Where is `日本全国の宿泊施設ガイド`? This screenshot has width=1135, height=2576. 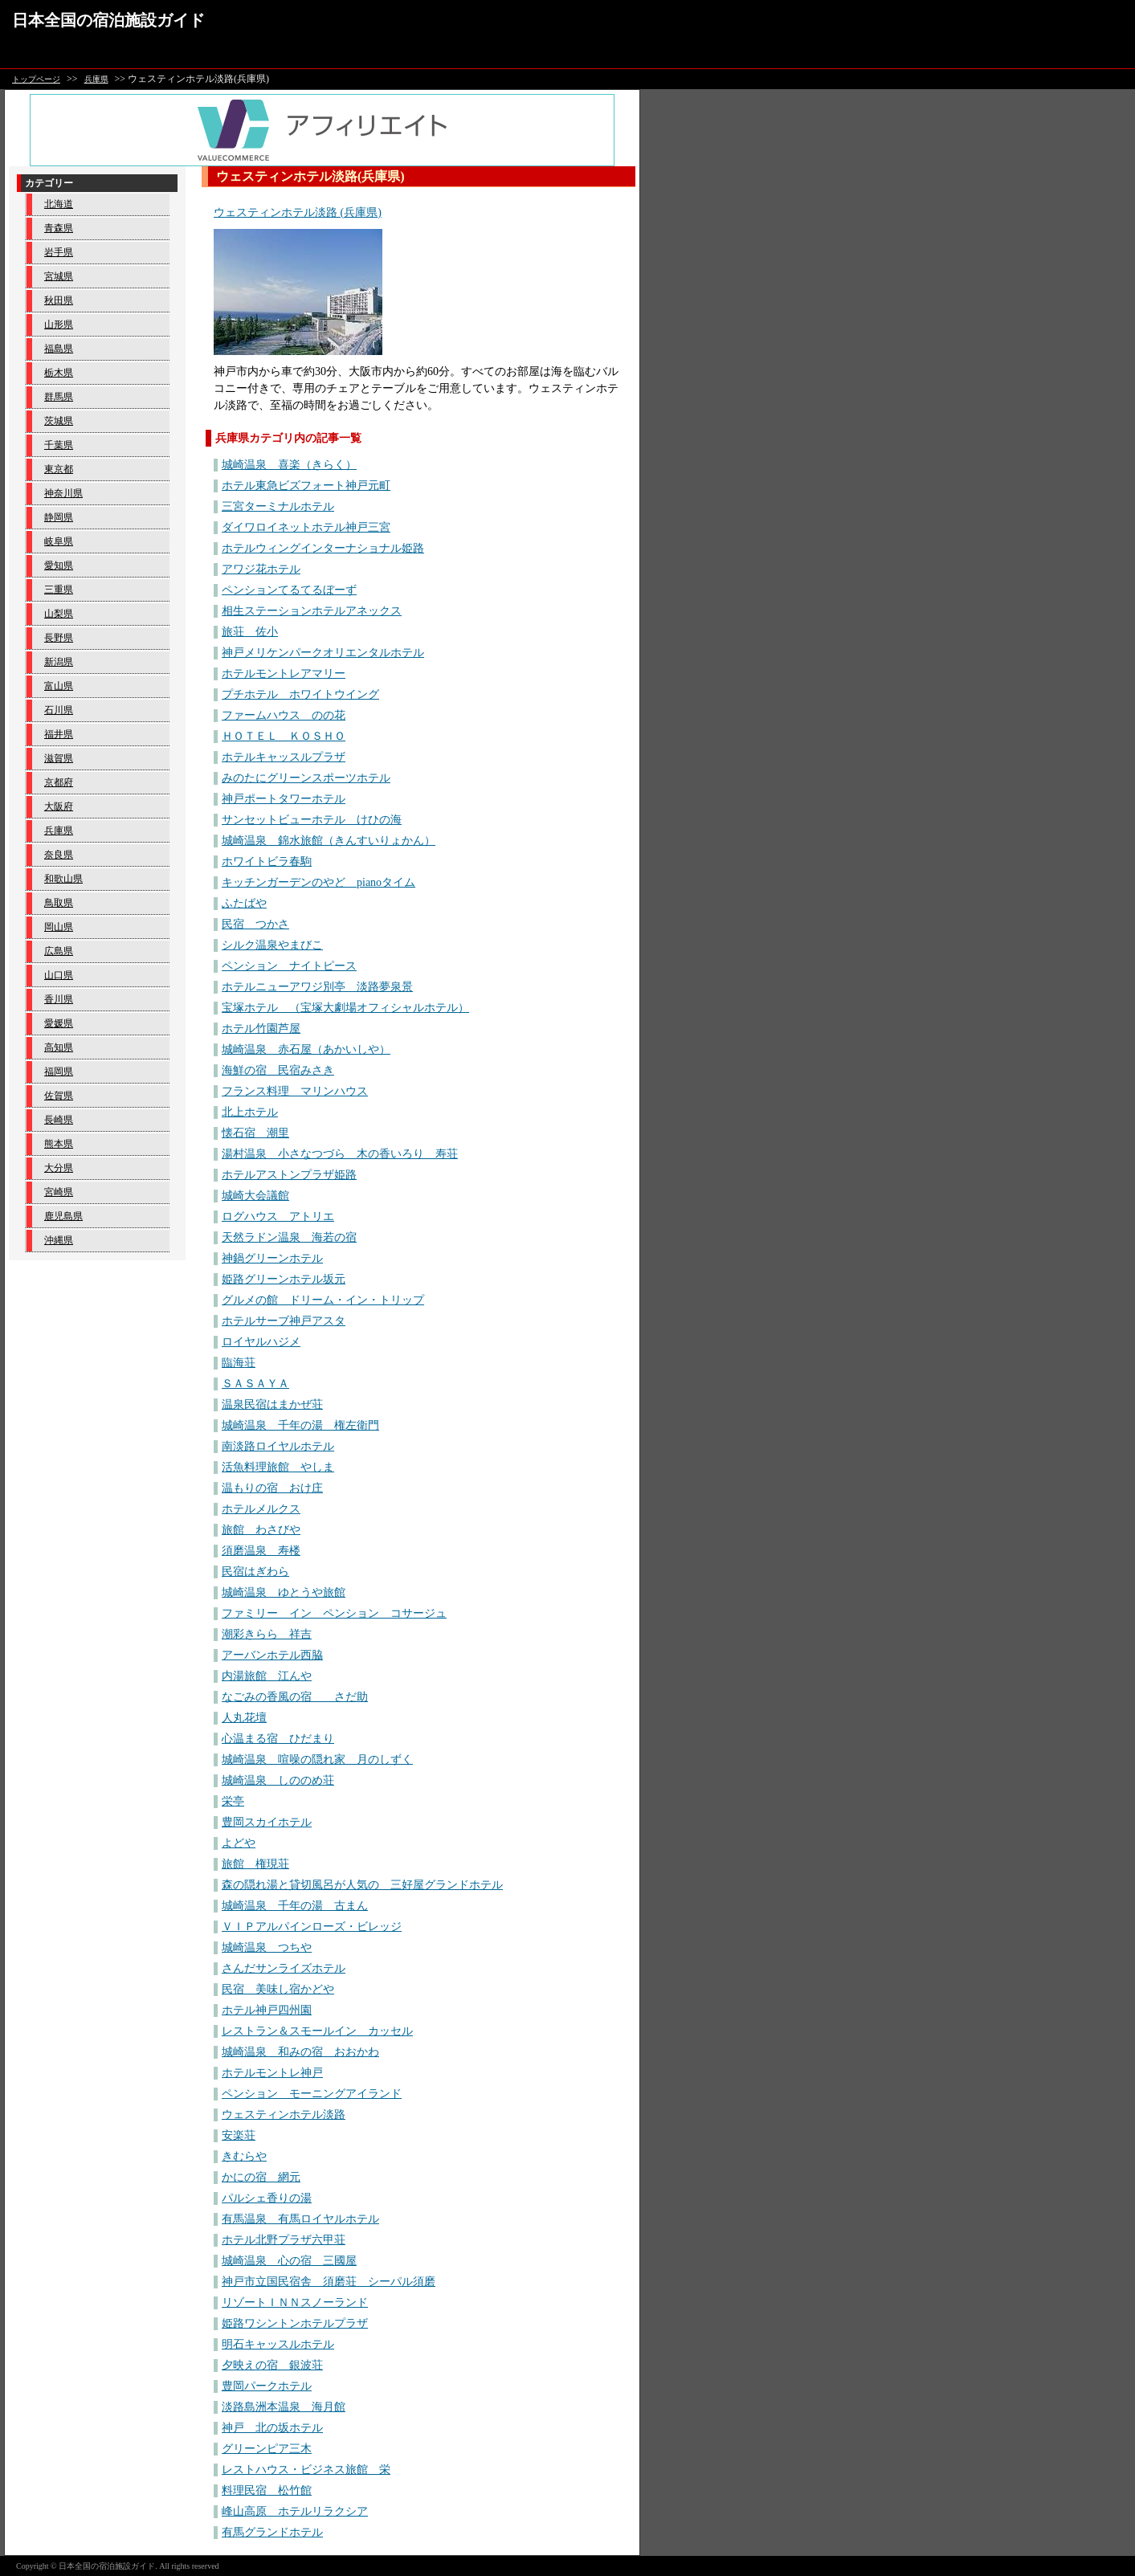
日本全国の宿泊施設ガイド is located at coordinates (108, 20).